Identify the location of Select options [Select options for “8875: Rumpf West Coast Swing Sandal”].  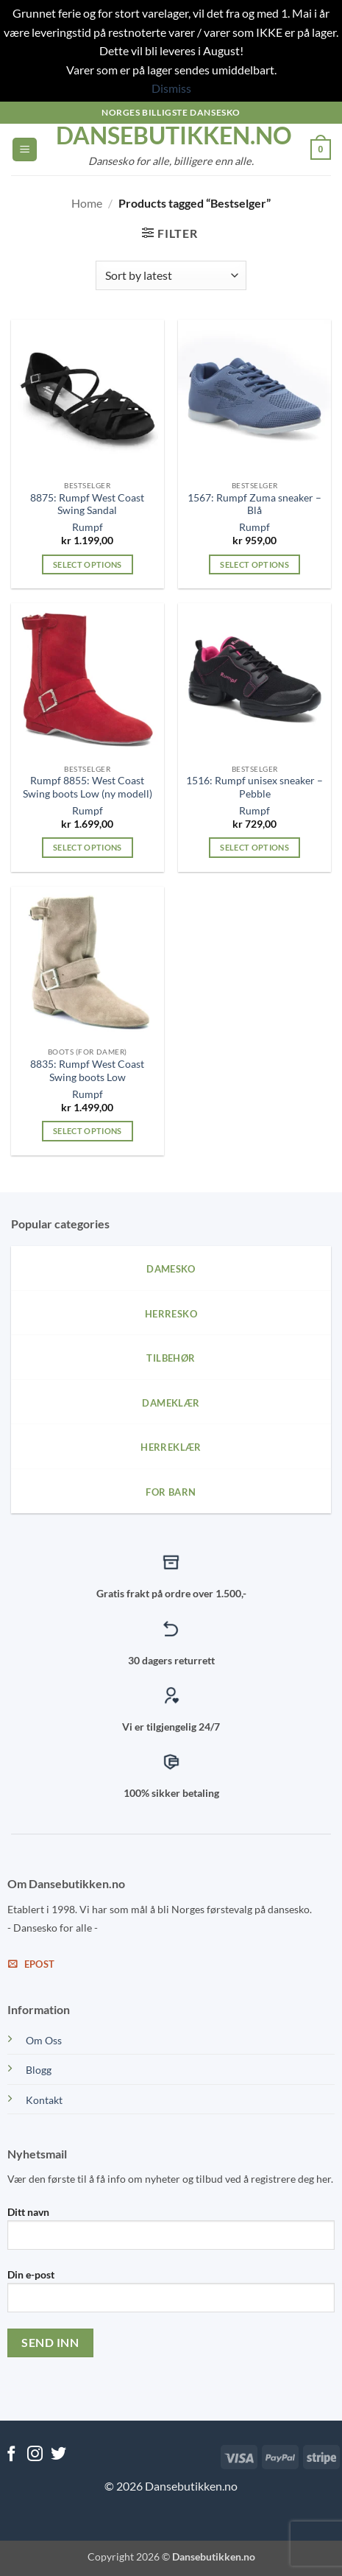
(87, 564).